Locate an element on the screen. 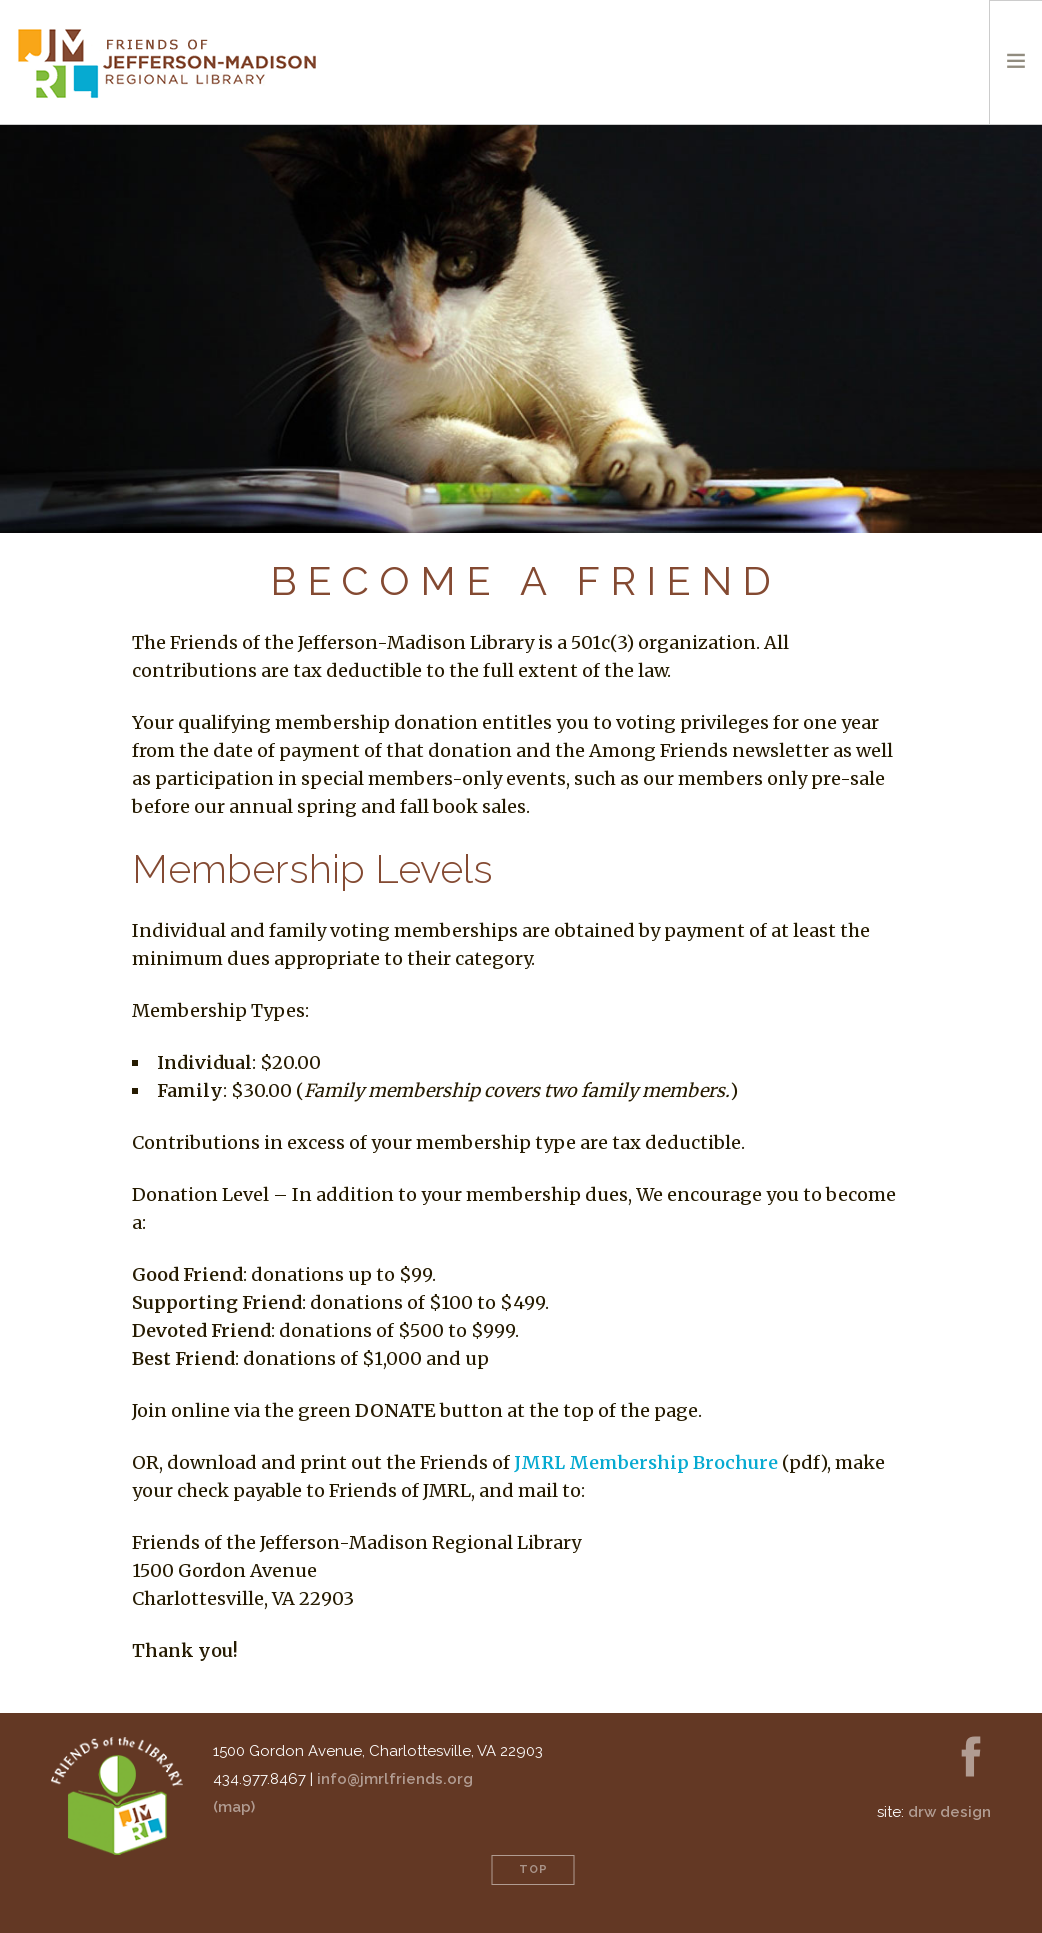  (map) is located at coordinates (234, 1807).